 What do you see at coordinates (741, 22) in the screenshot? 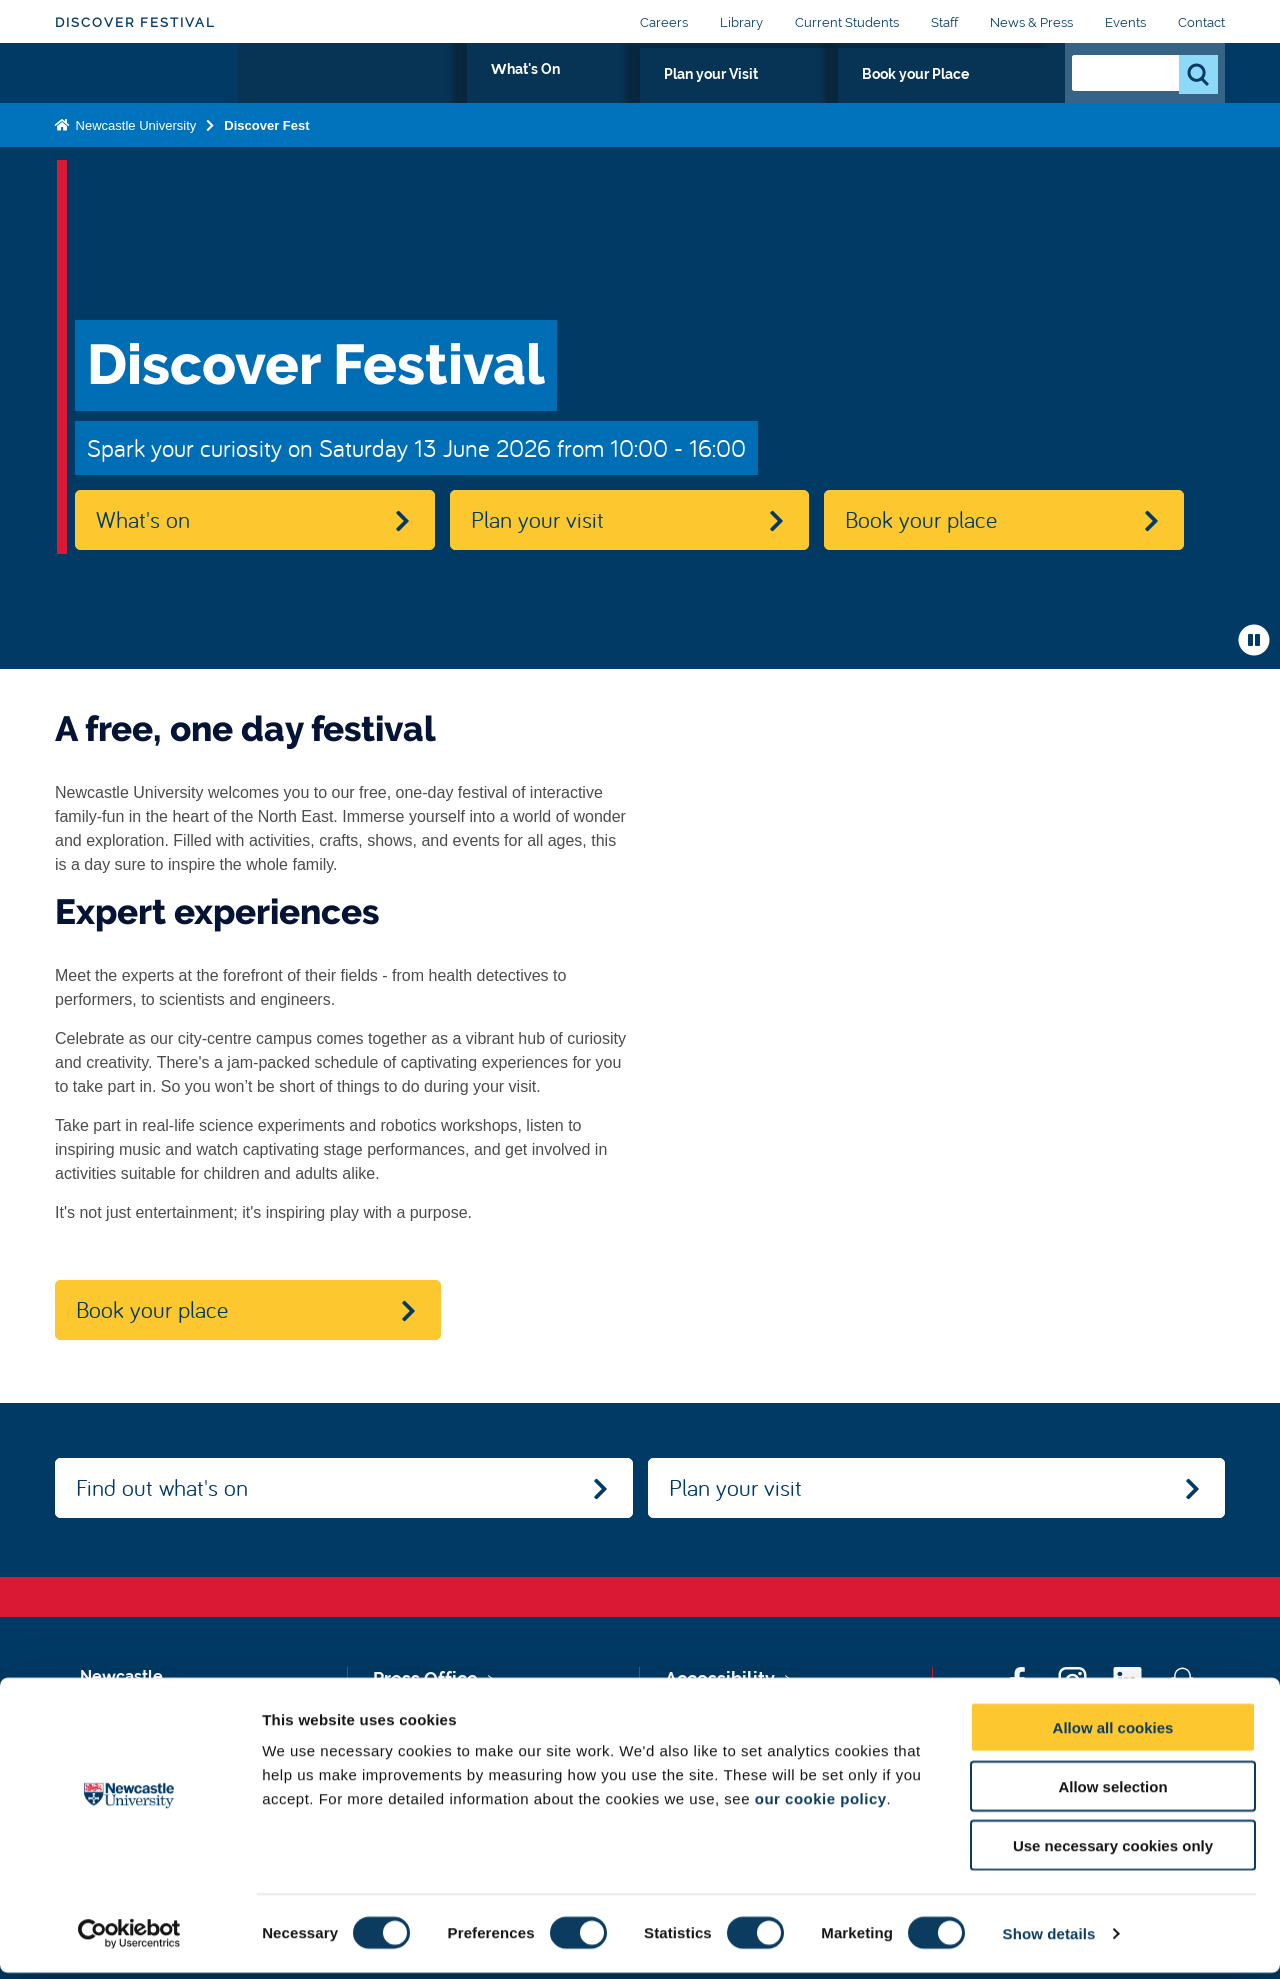
I see `Library` at bounding box center [741, 22].